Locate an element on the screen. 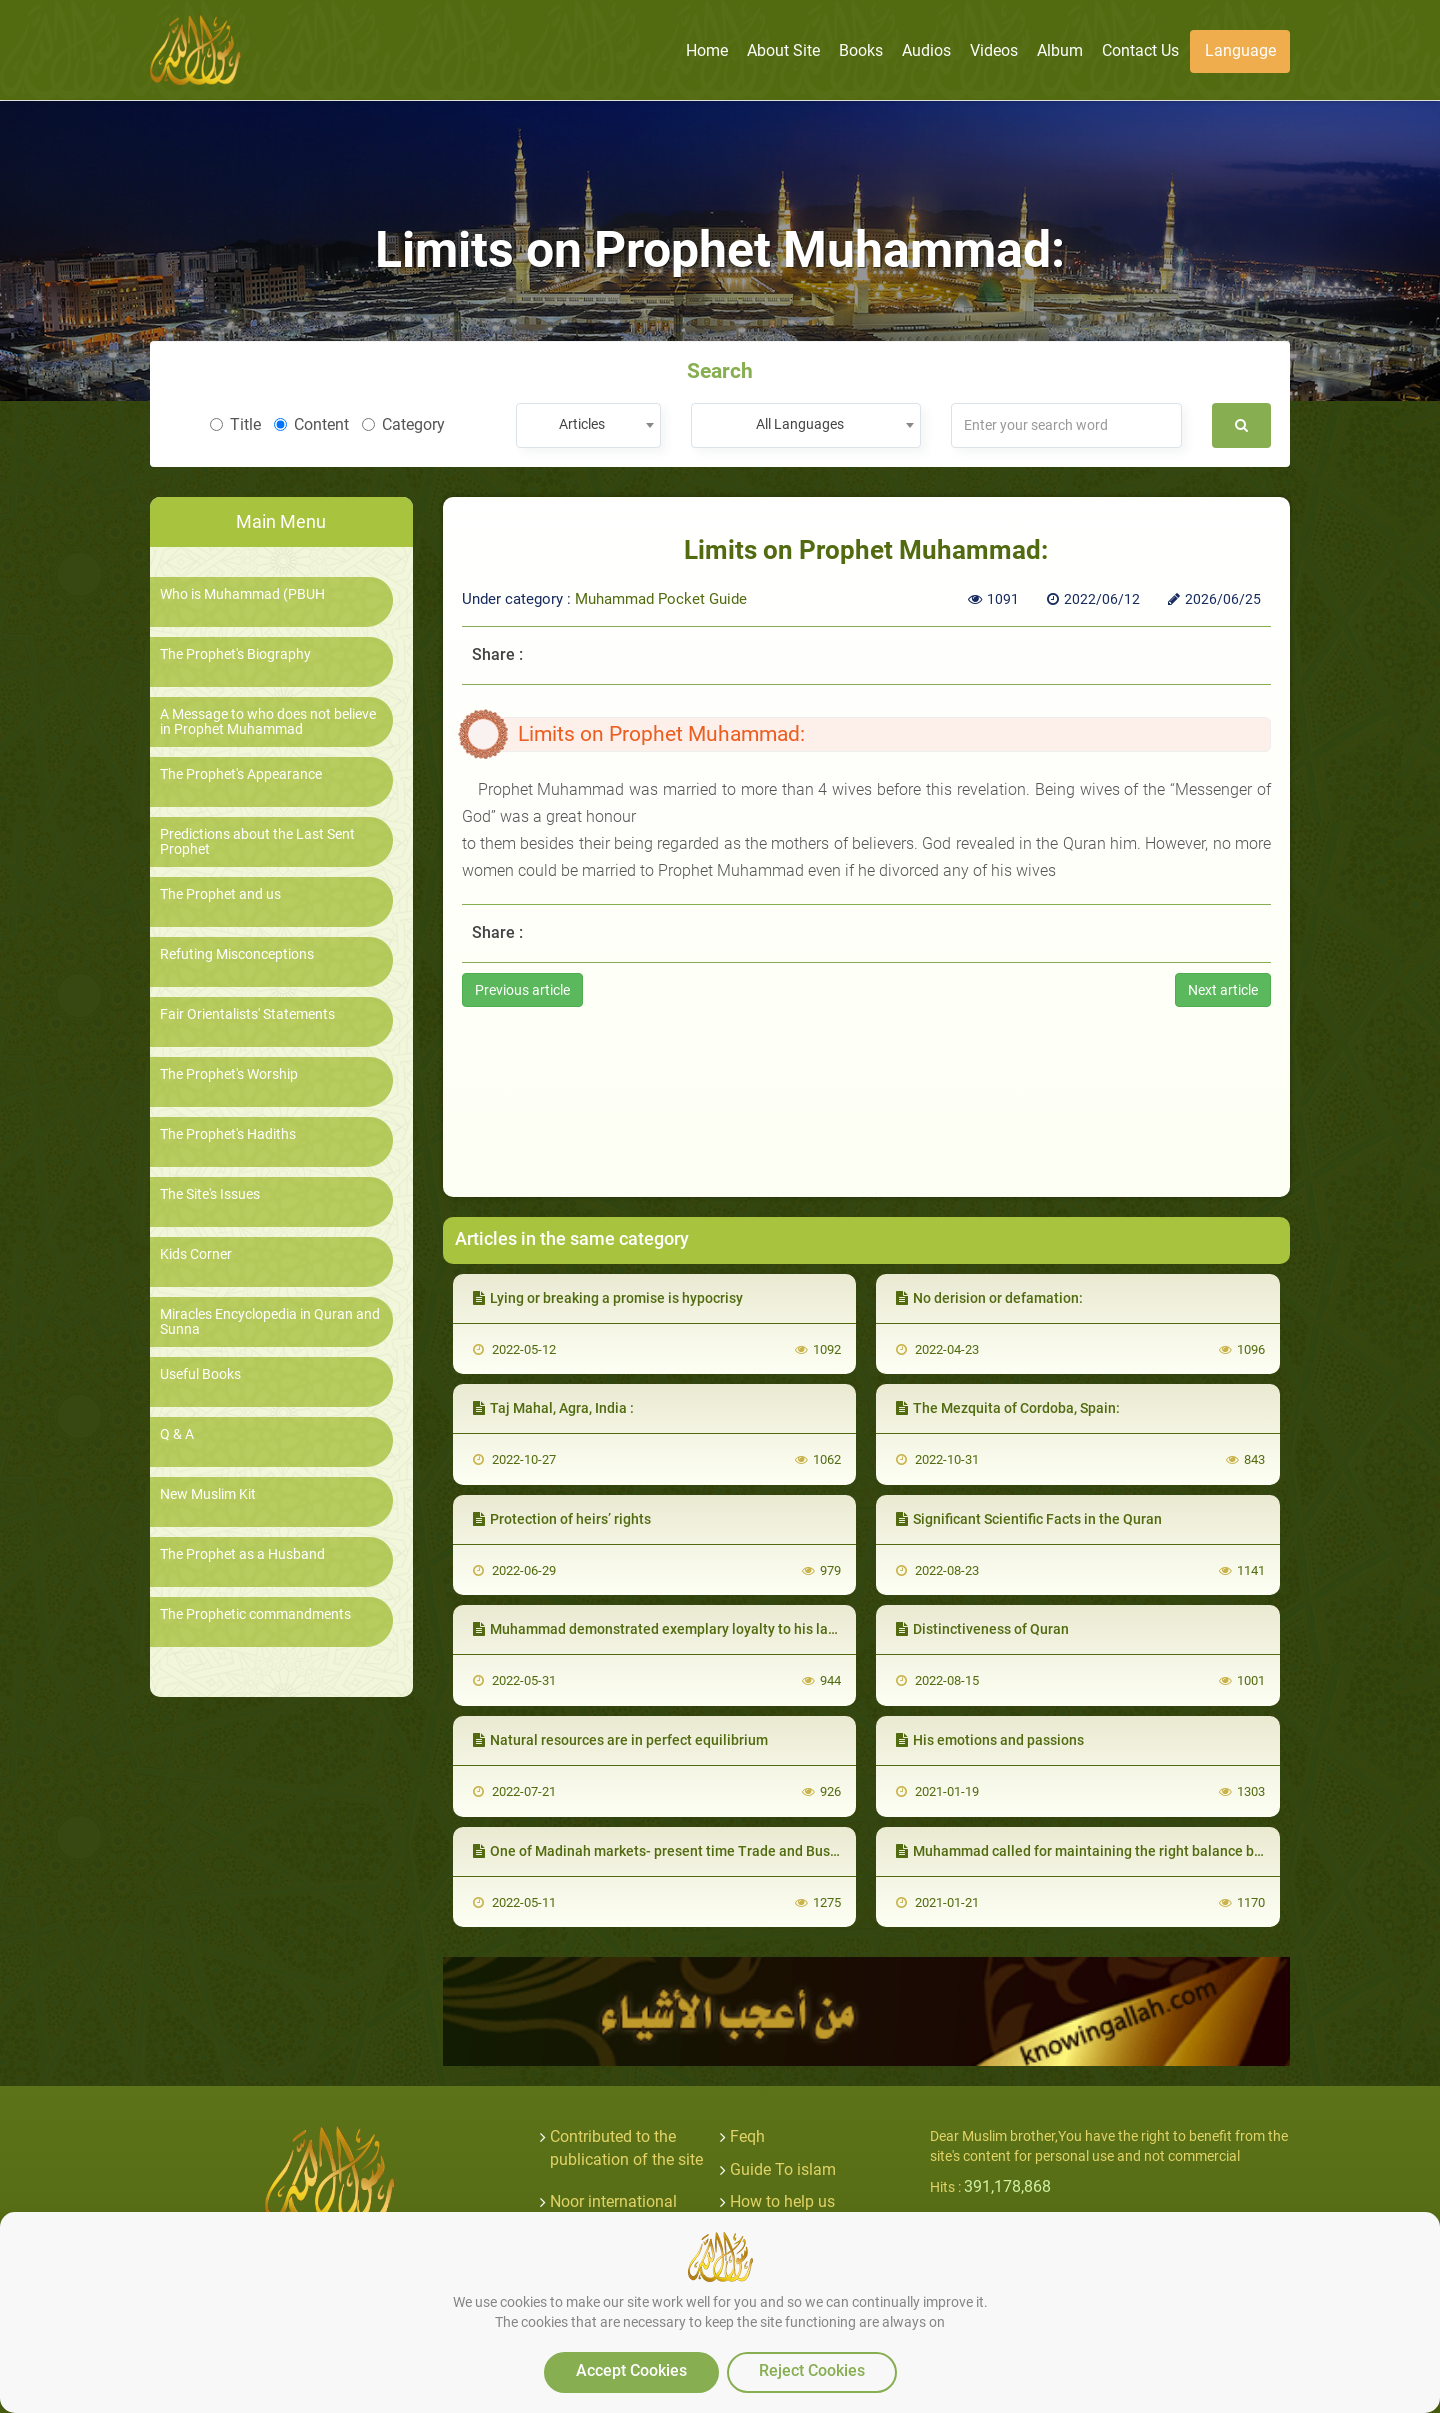 This screenshot has height=2413, width=1440. Taj Mahal, Agra, India : is located at coordinates (553, 1408).